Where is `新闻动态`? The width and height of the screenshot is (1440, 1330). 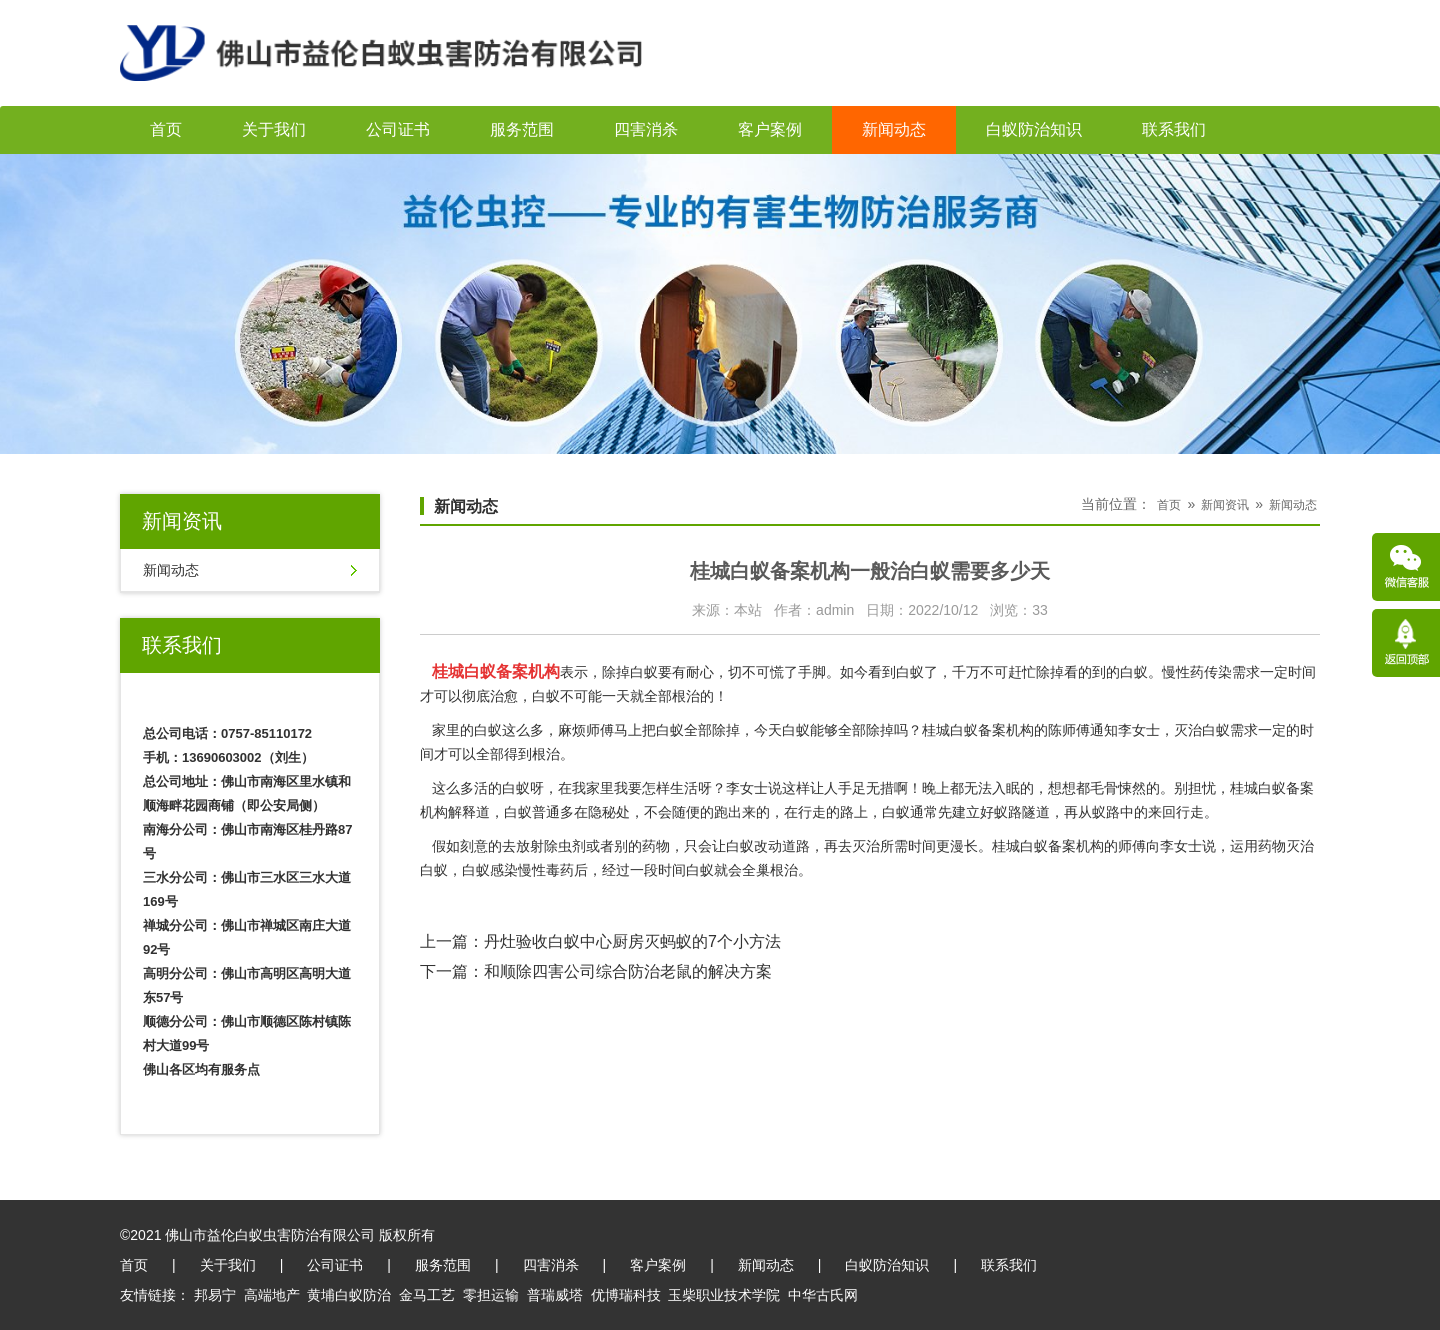 新闻动态 is located at coordinates (894, 129).